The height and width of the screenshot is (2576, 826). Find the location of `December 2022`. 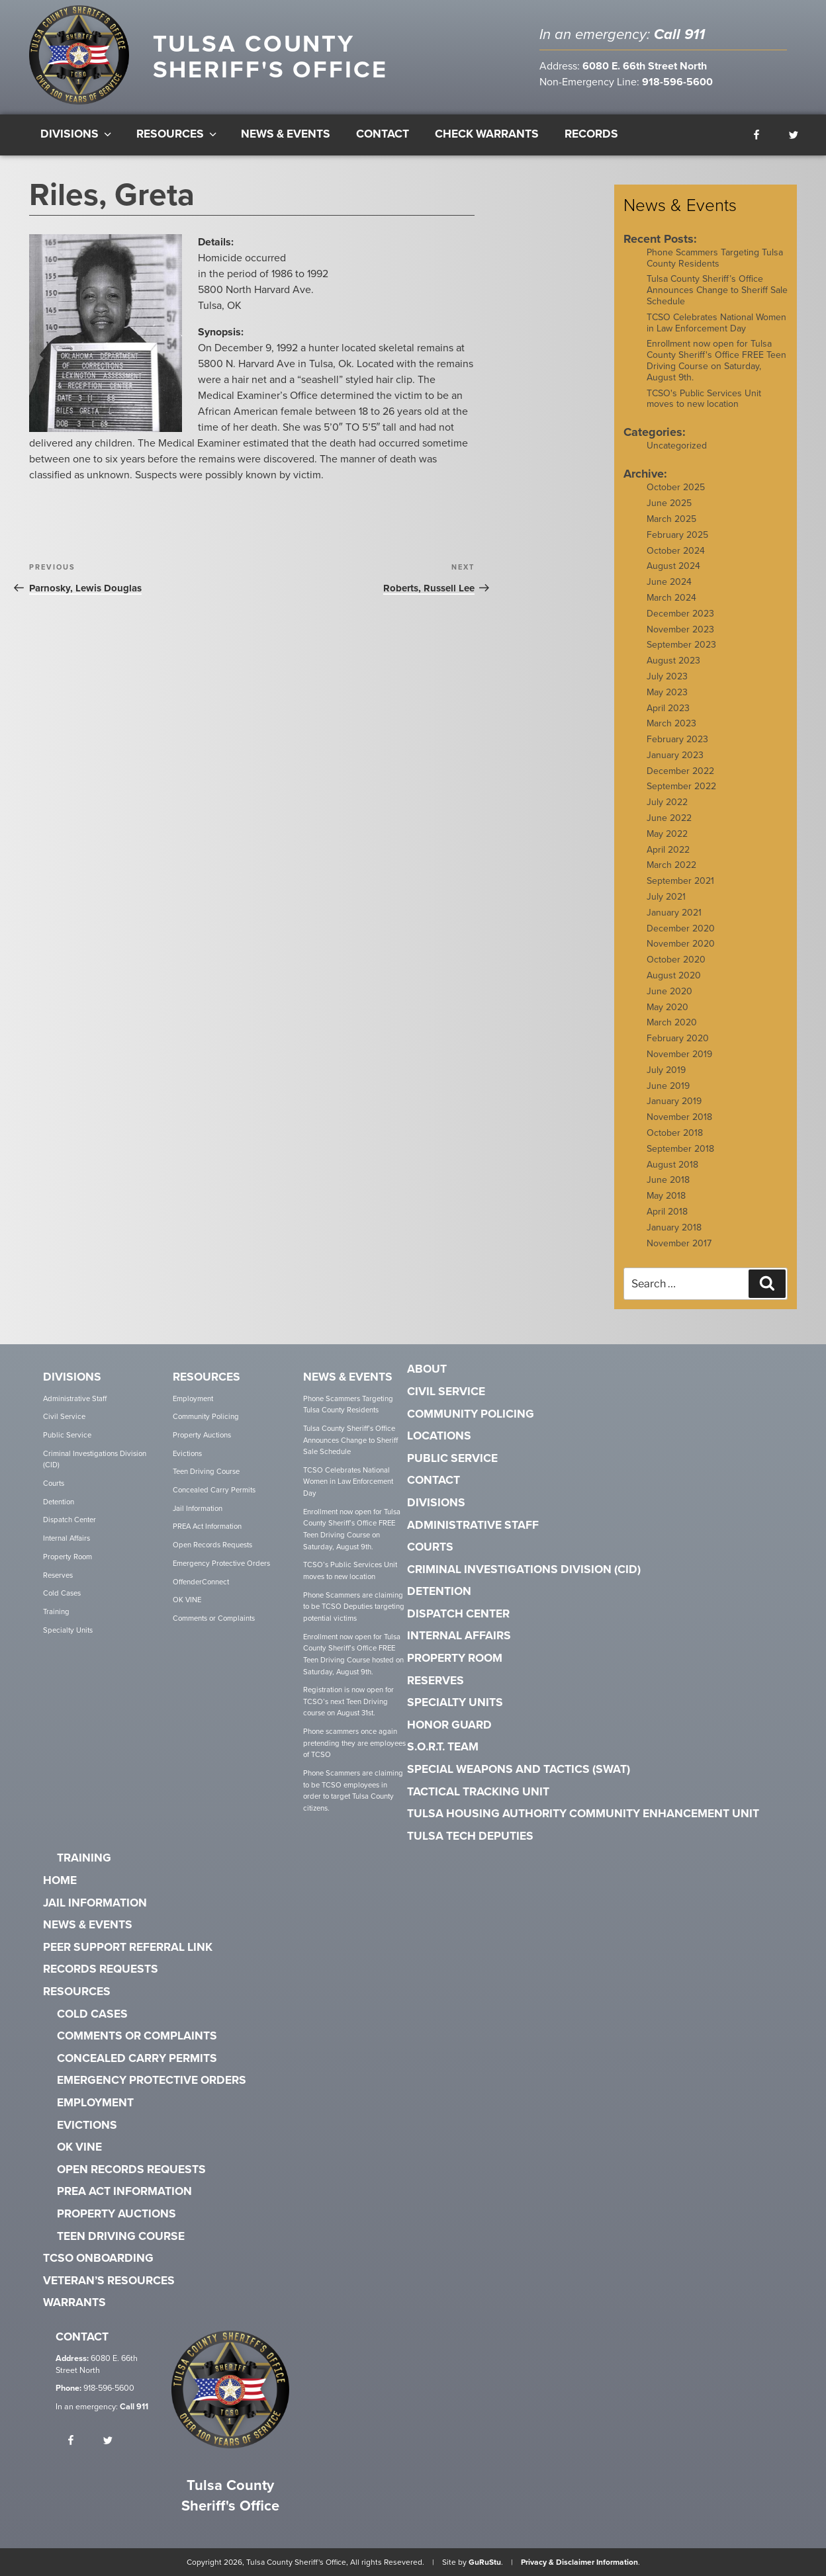

December 2022 is located at coordinates (680, 771).